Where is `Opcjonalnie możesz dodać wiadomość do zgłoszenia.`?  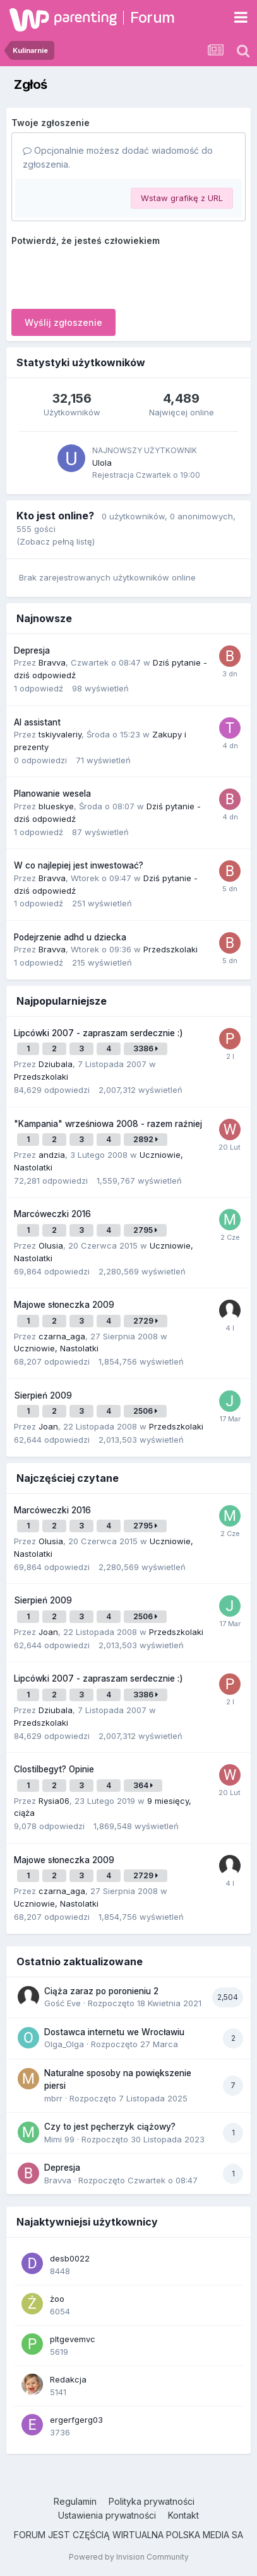
Opcjonalnie możesz dodać wiadomość do zgłoszenia. is located at coordinates (118, 157).